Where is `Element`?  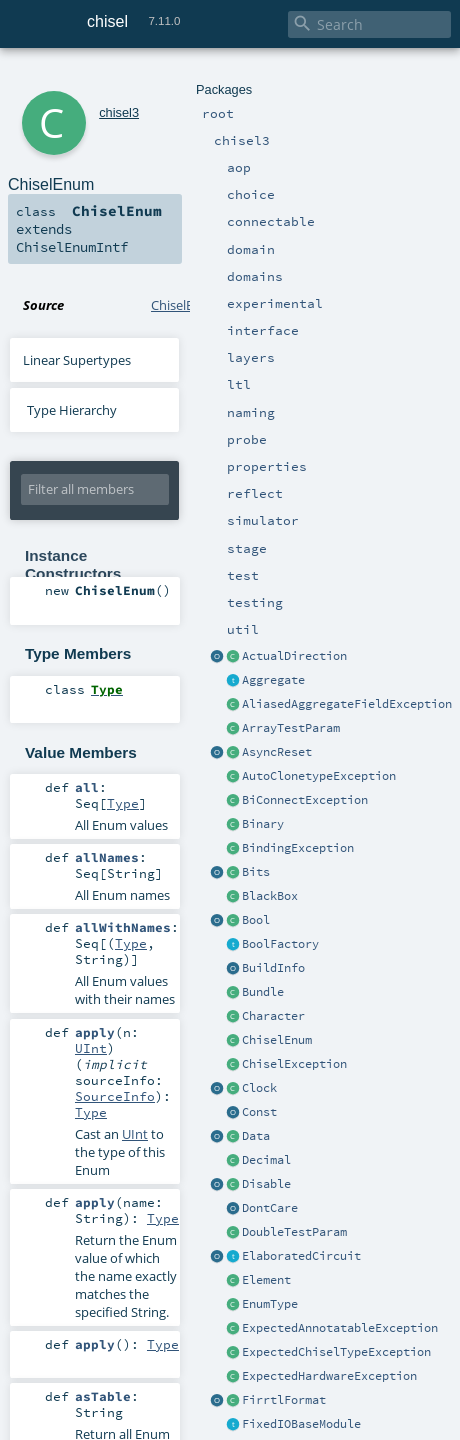 Element is located at coordinates (266, 1280).